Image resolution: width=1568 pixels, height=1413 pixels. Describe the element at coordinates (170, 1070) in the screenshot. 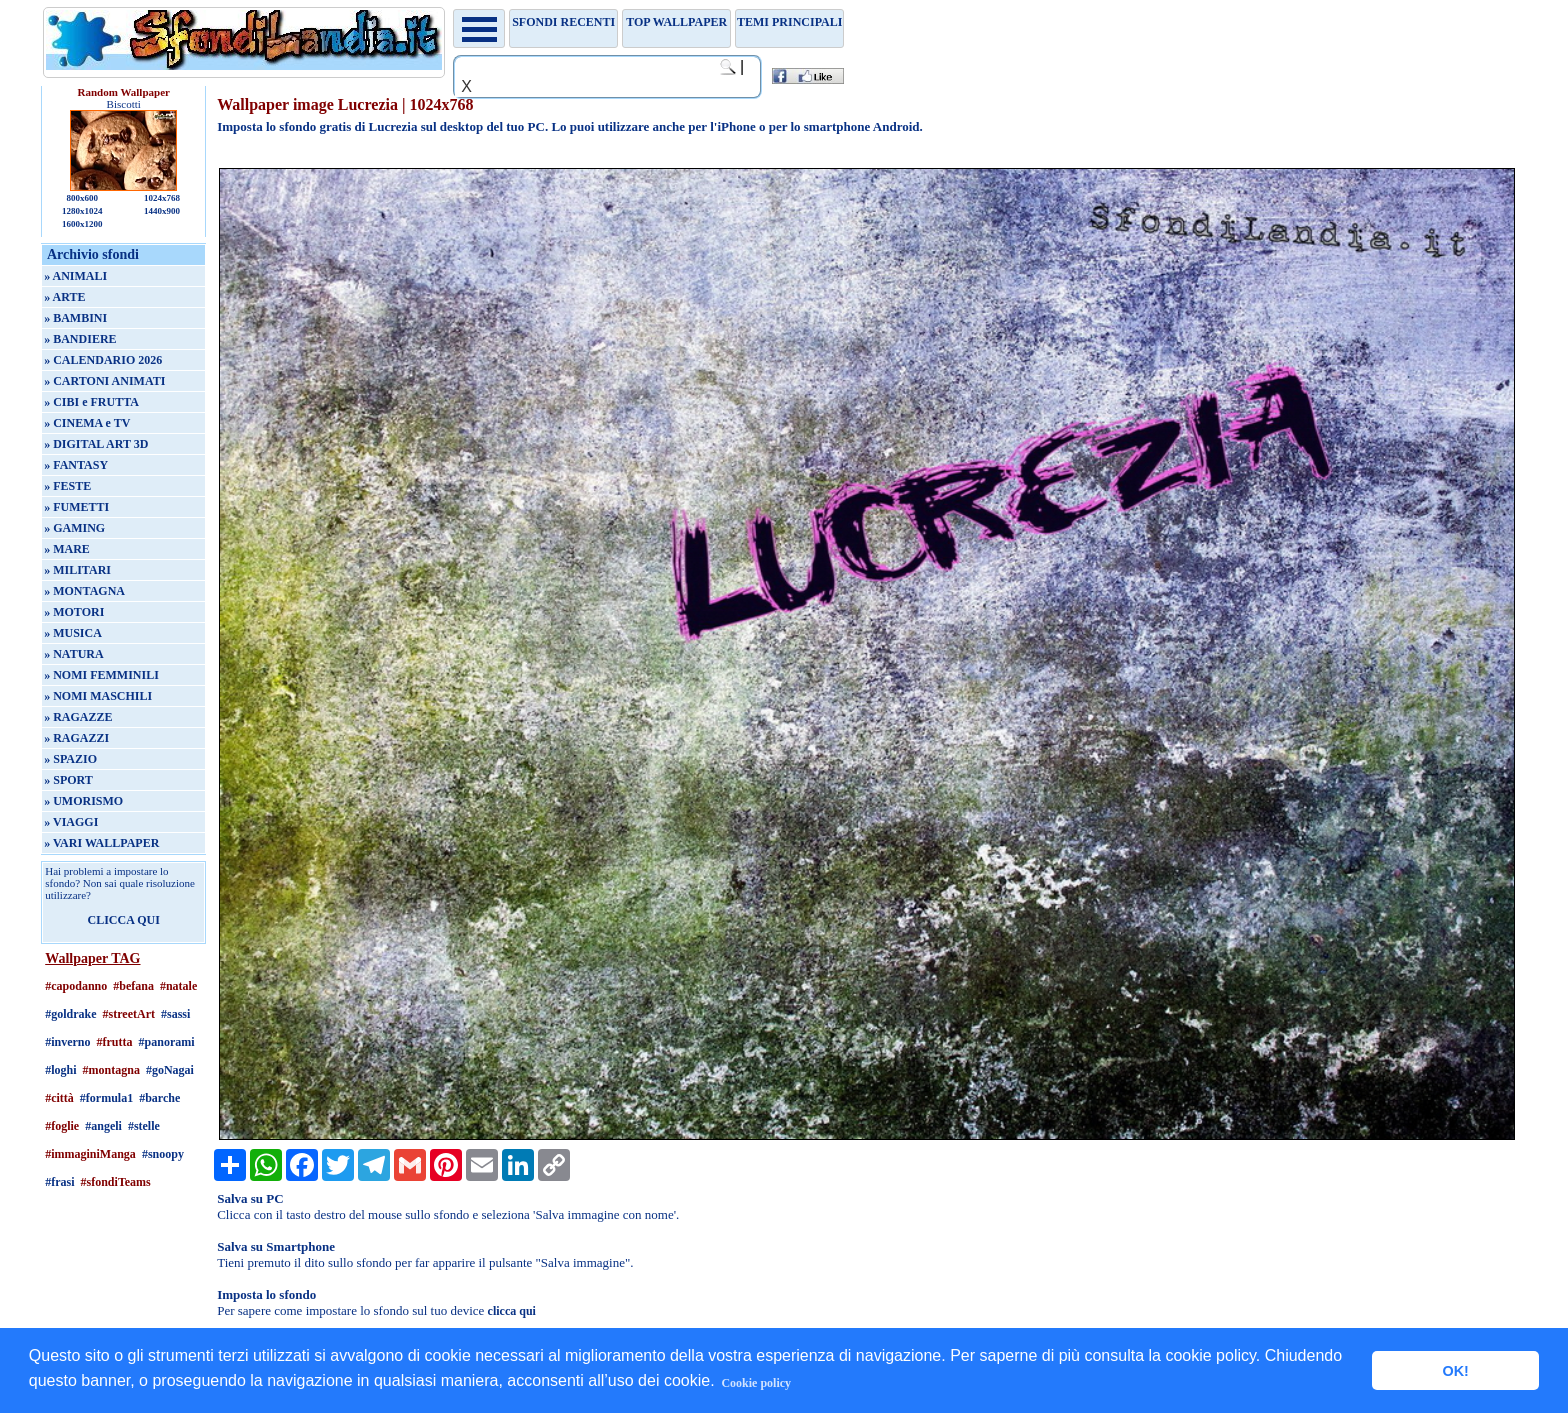

I see `#goNagai` at that location.